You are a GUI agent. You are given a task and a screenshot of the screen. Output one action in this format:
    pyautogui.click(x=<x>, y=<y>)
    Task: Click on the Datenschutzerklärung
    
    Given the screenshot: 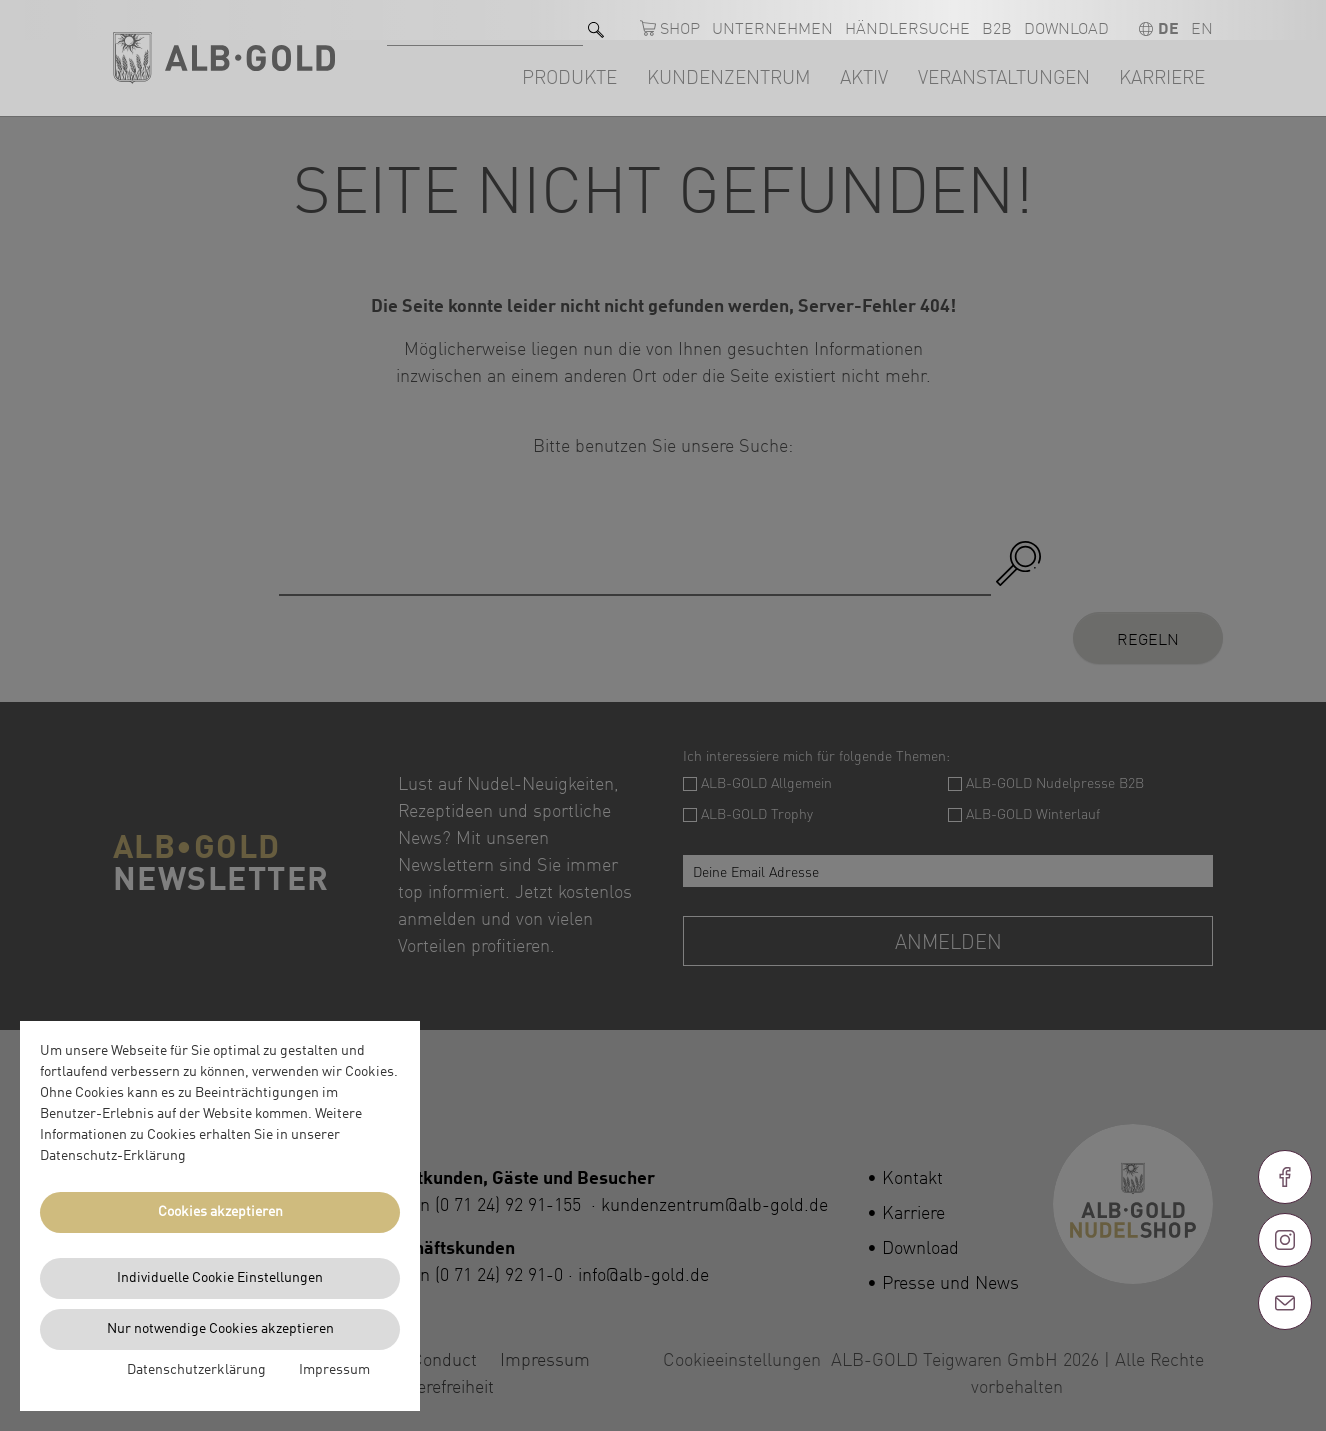 What is the action you would take?
    pyautogui.click(x=196, y=1370)
    